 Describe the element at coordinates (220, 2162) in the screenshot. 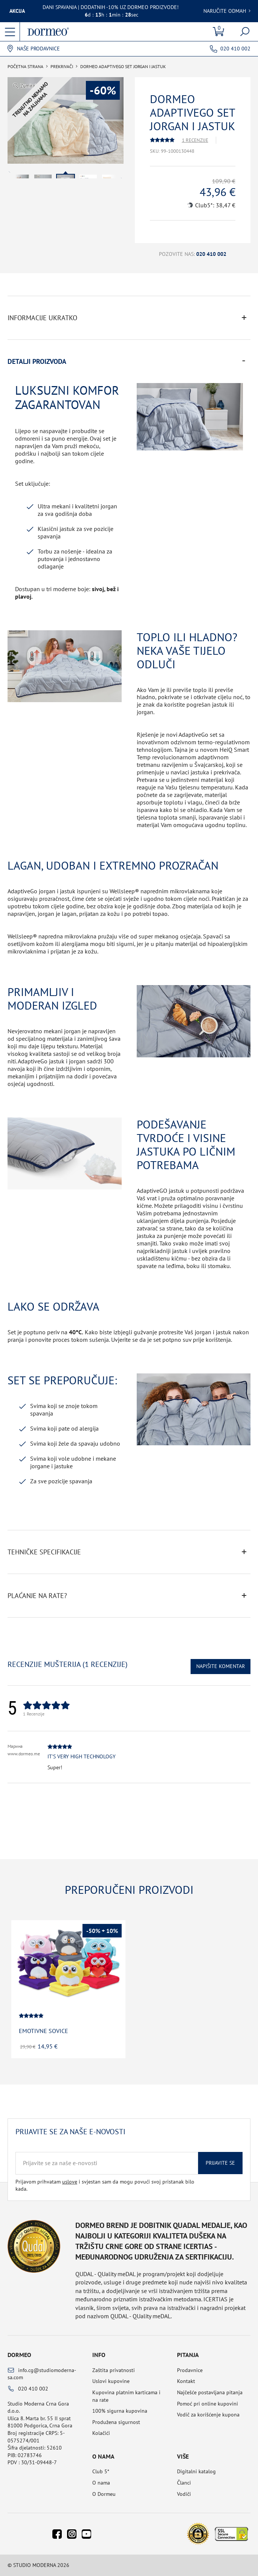

I see `Prijavite se` at that location.